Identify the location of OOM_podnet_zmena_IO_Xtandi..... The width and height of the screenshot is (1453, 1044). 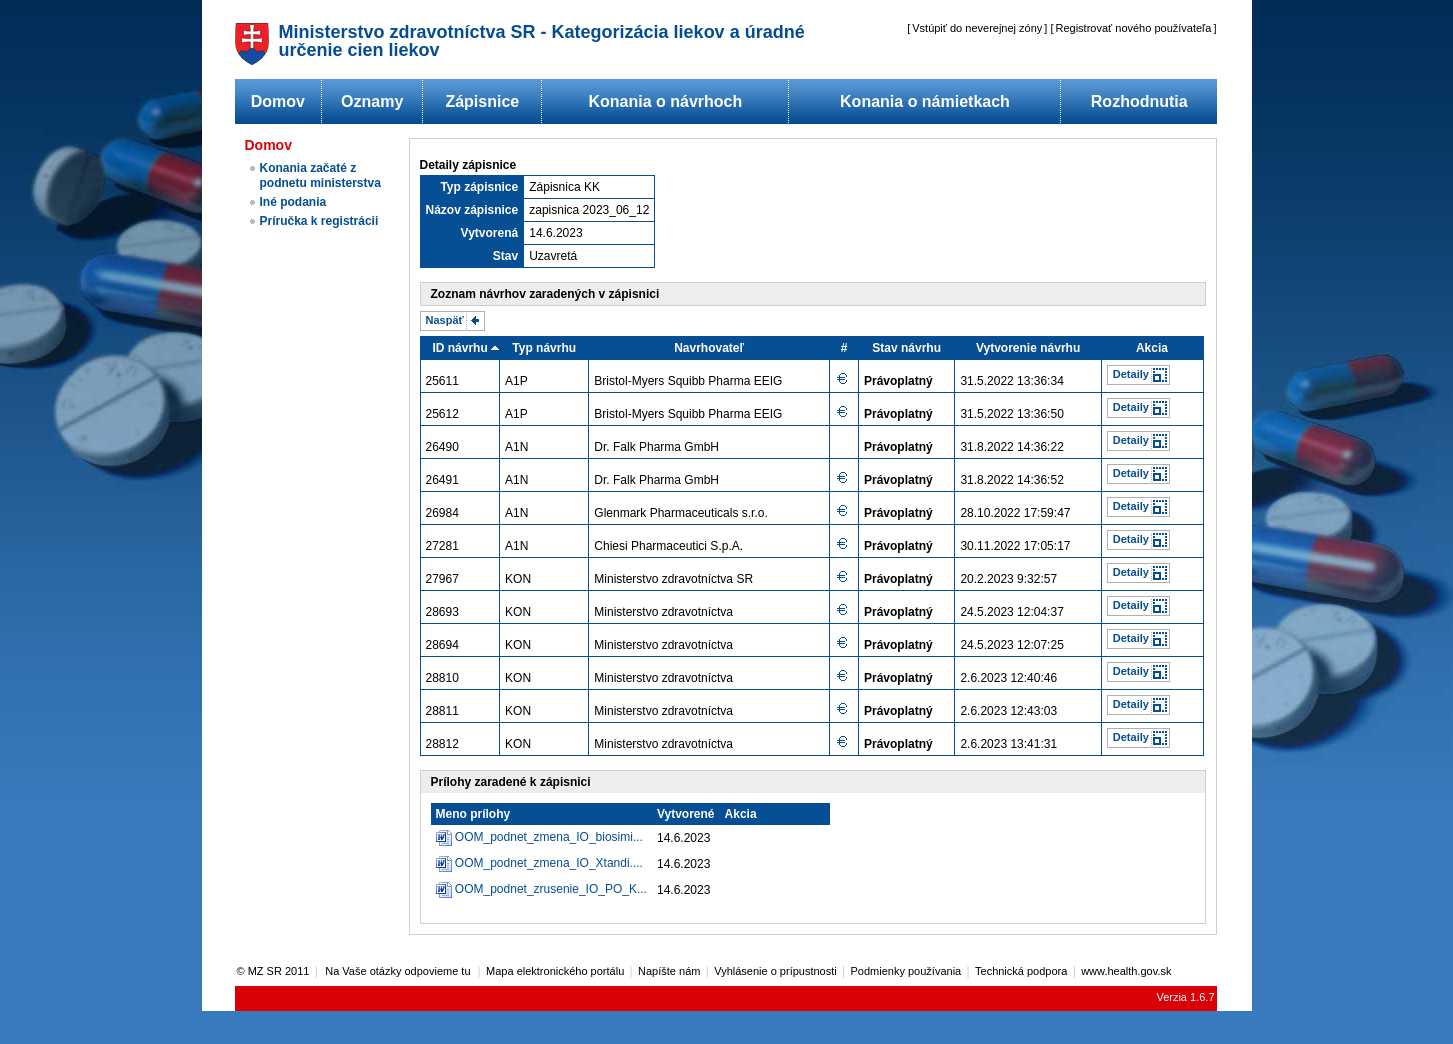
(549, 863).